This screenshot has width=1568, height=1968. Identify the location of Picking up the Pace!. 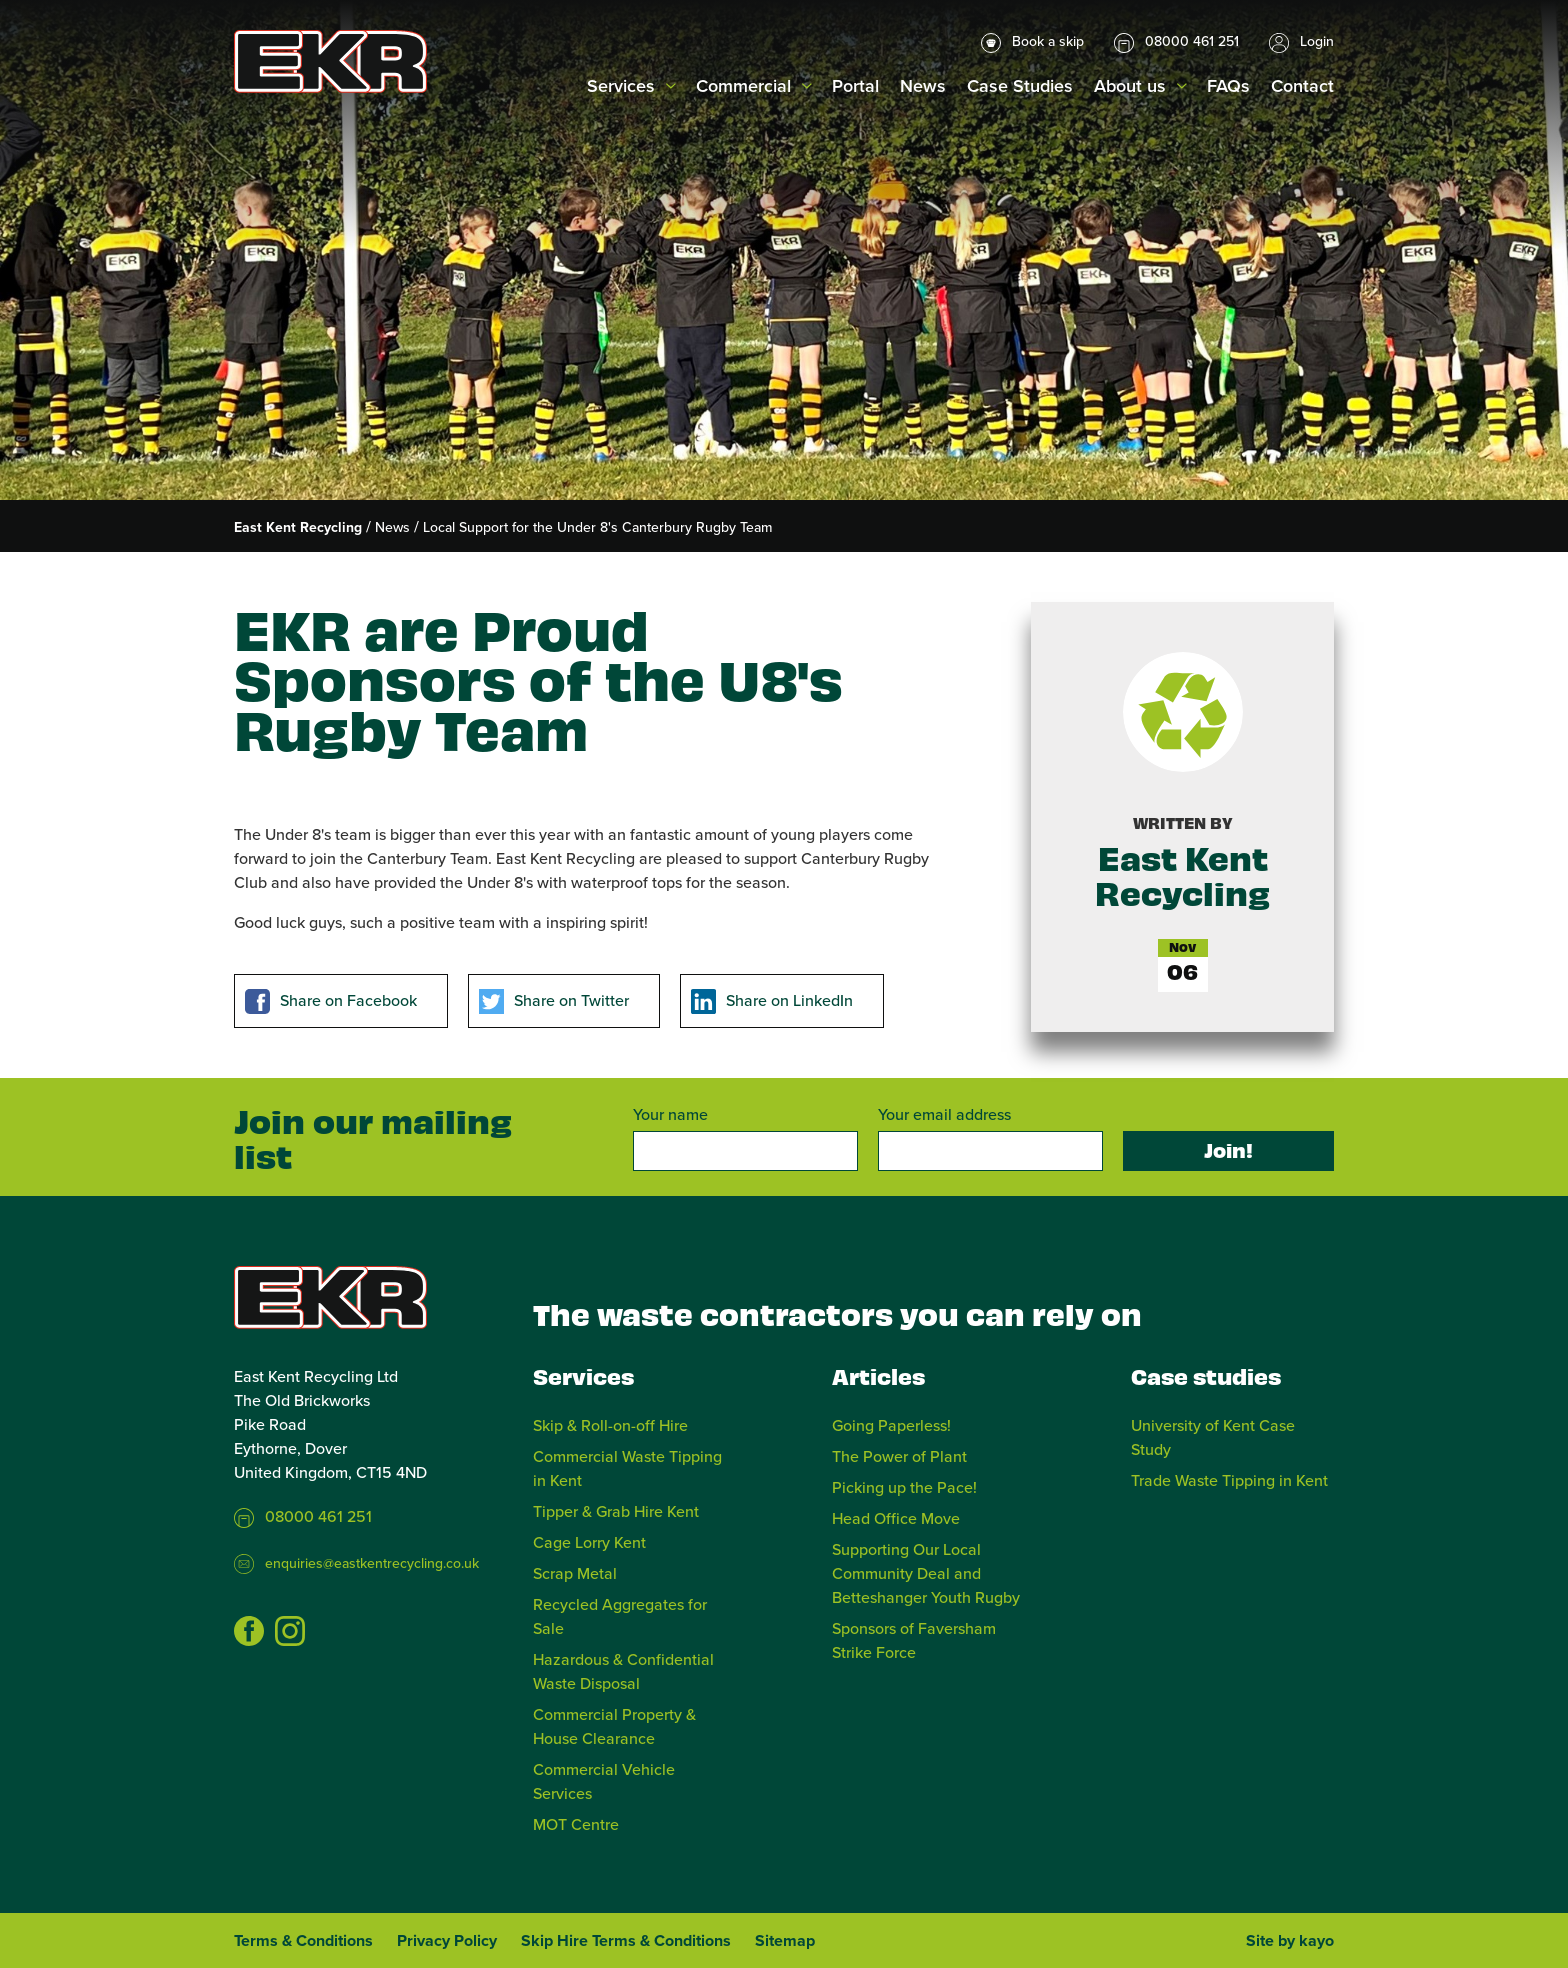
(904, 1487).